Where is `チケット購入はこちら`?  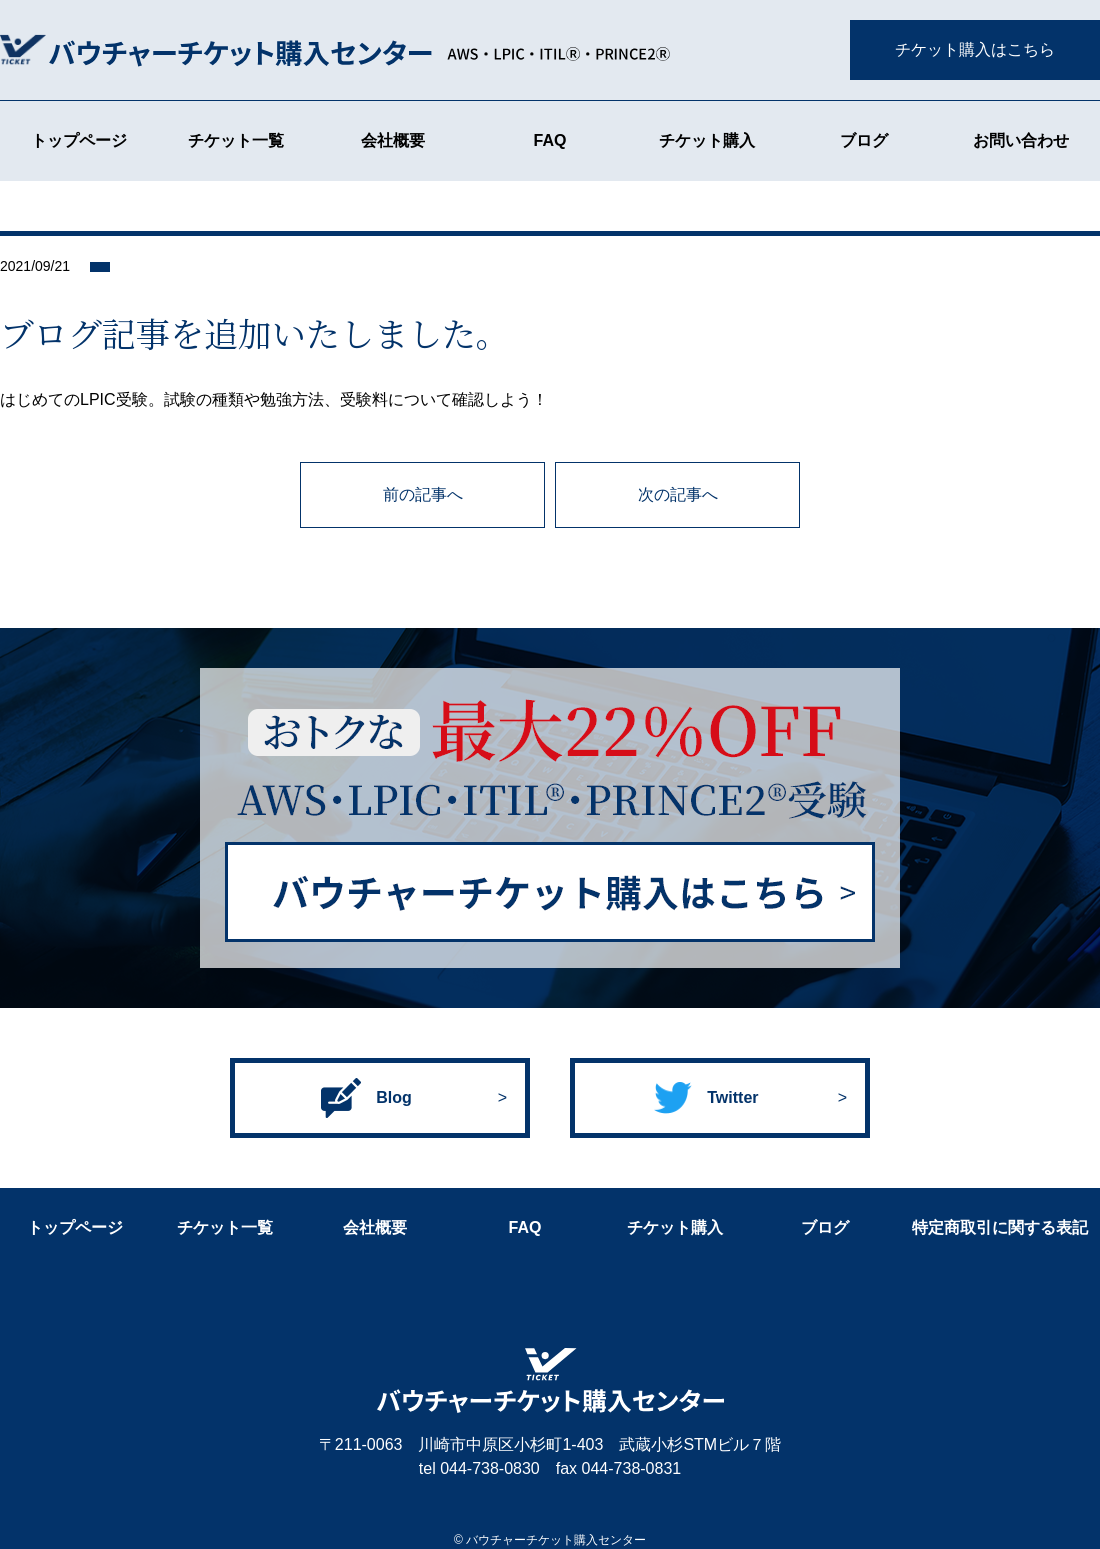
チケット購入はこちら is located at coordinates (975, 49).